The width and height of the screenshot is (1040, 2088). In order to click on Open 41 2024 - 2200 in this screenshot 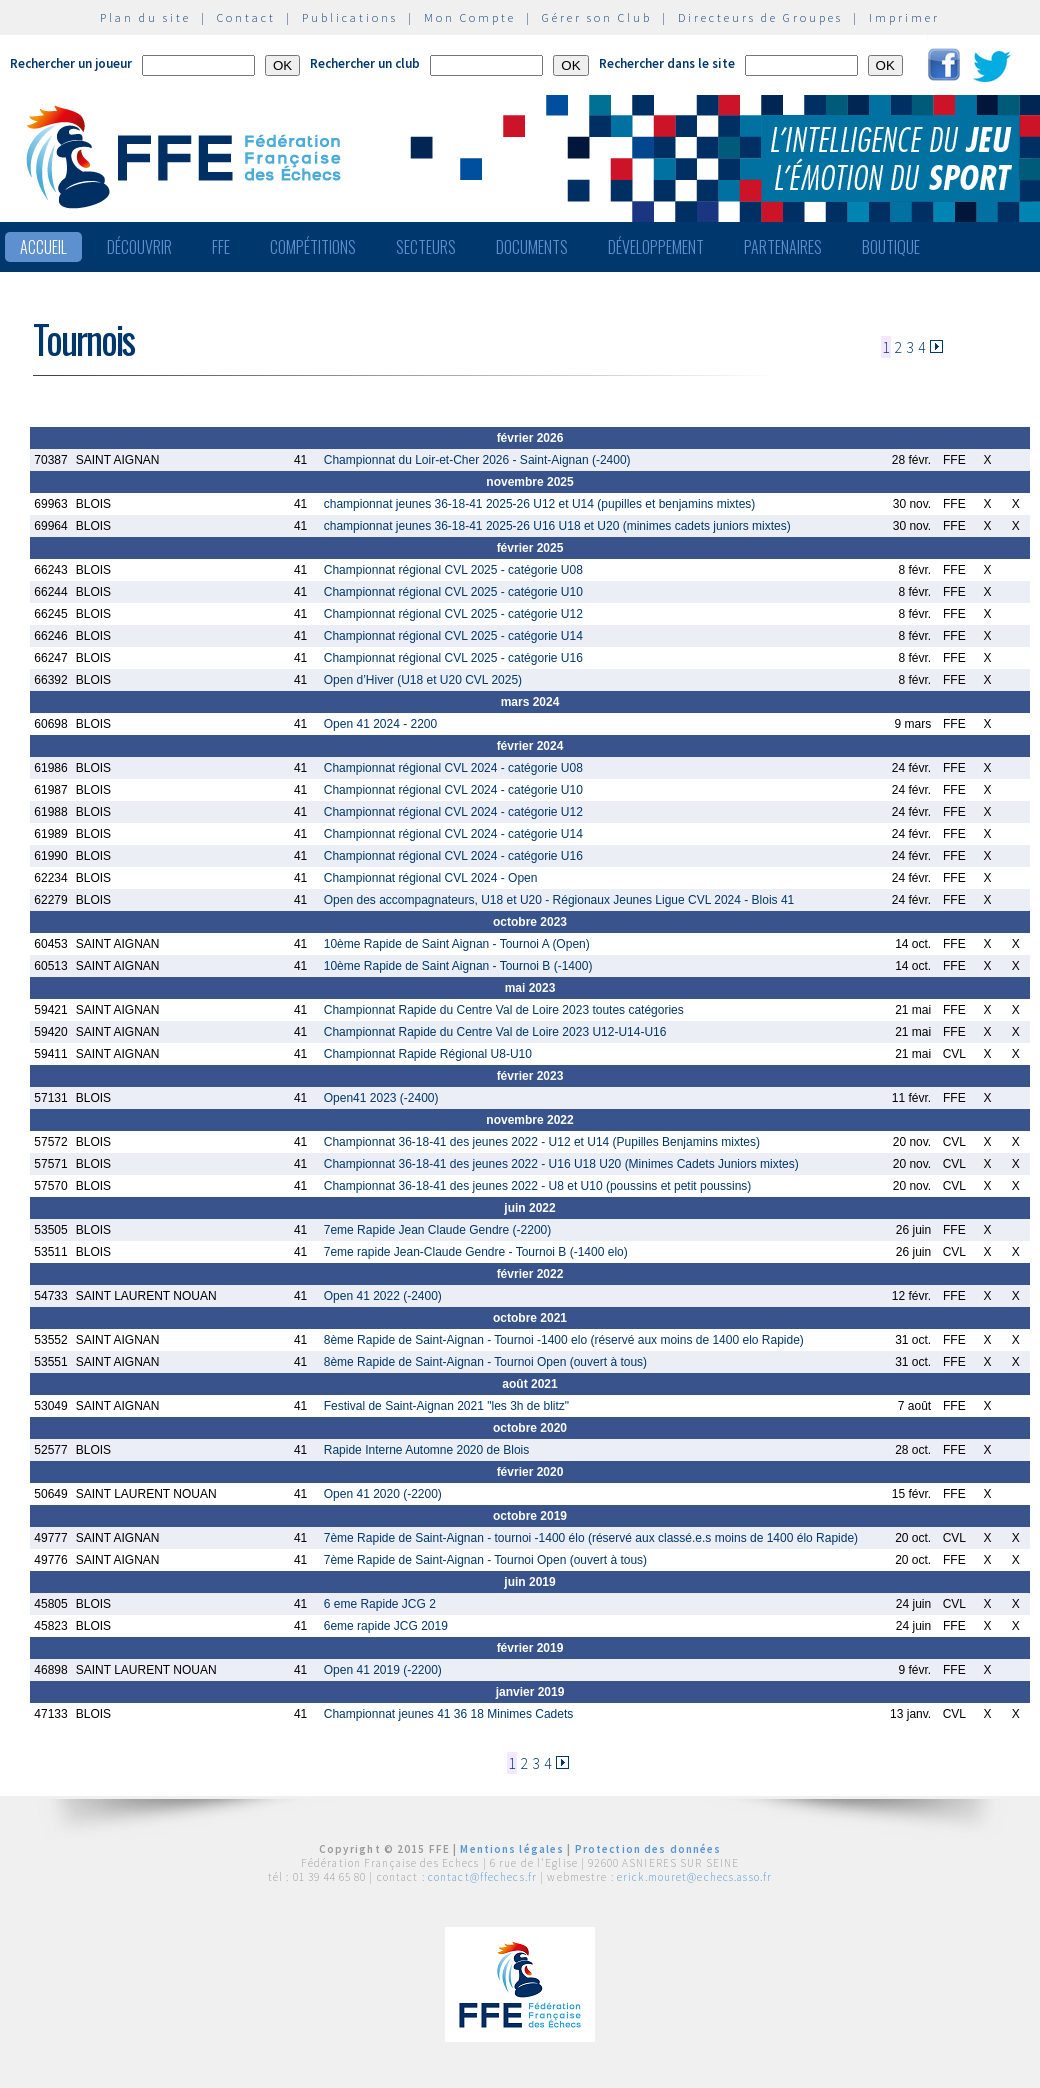, I will do `click(380, 724)`.